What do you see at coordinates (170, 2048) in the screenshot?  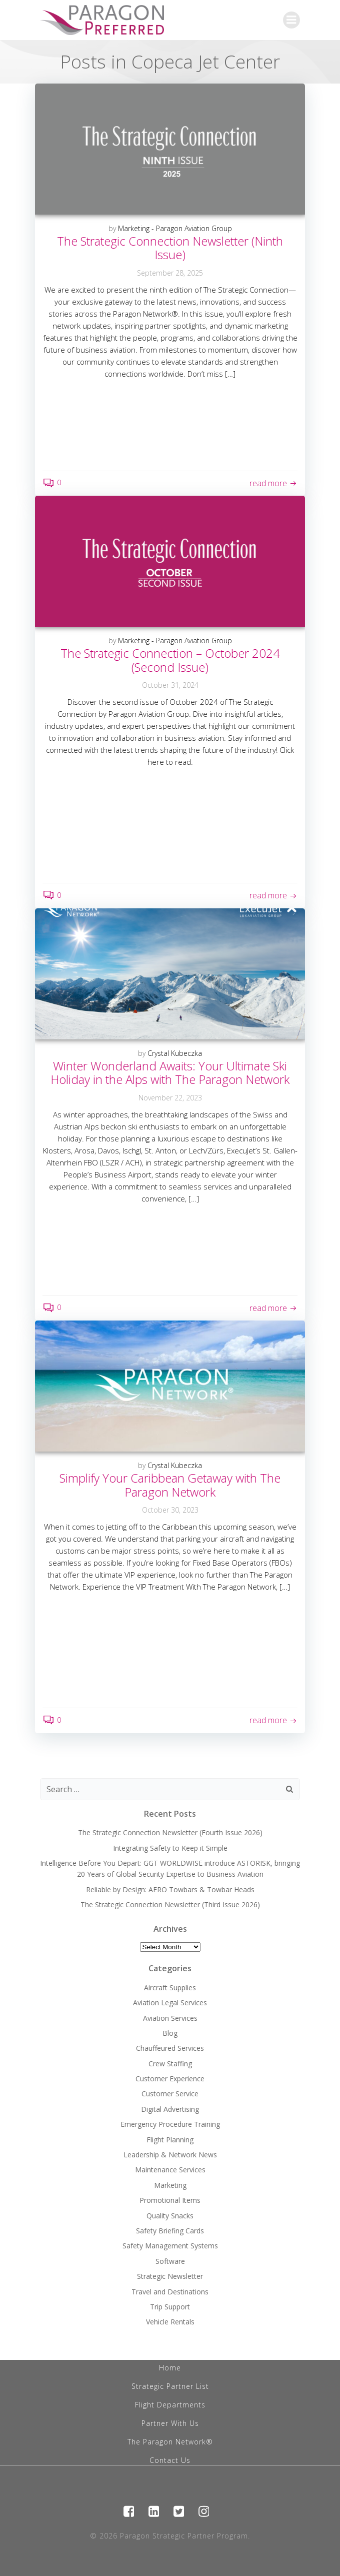 I see `Chauffeured Services` at bounding box center [170, 2048].